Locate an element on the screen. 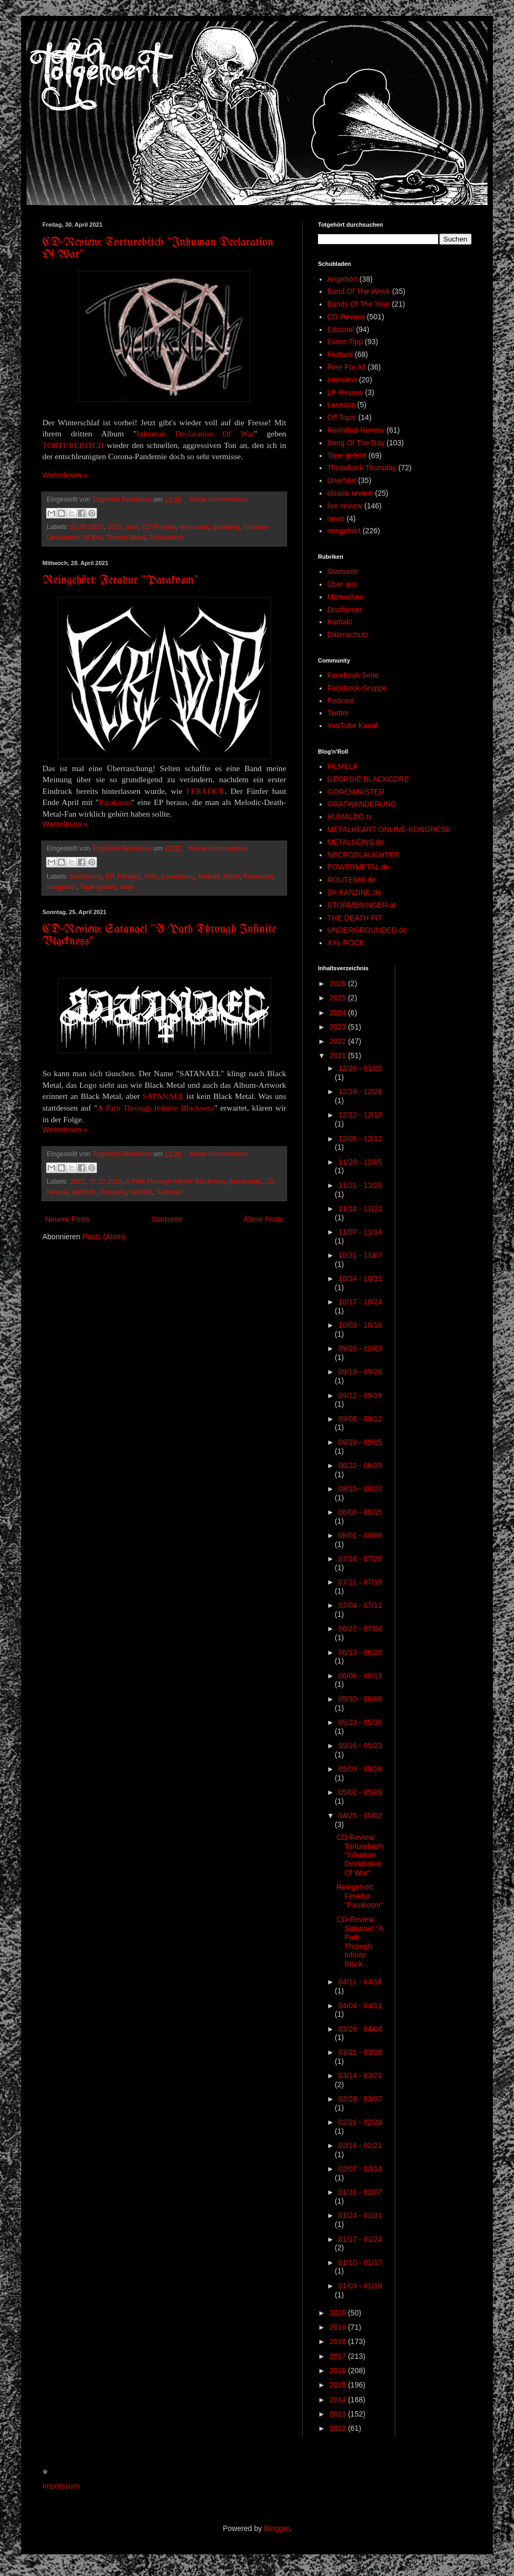 This screenshot has height=2576, width=514. 2017 is located at coordinates (339, 2356).